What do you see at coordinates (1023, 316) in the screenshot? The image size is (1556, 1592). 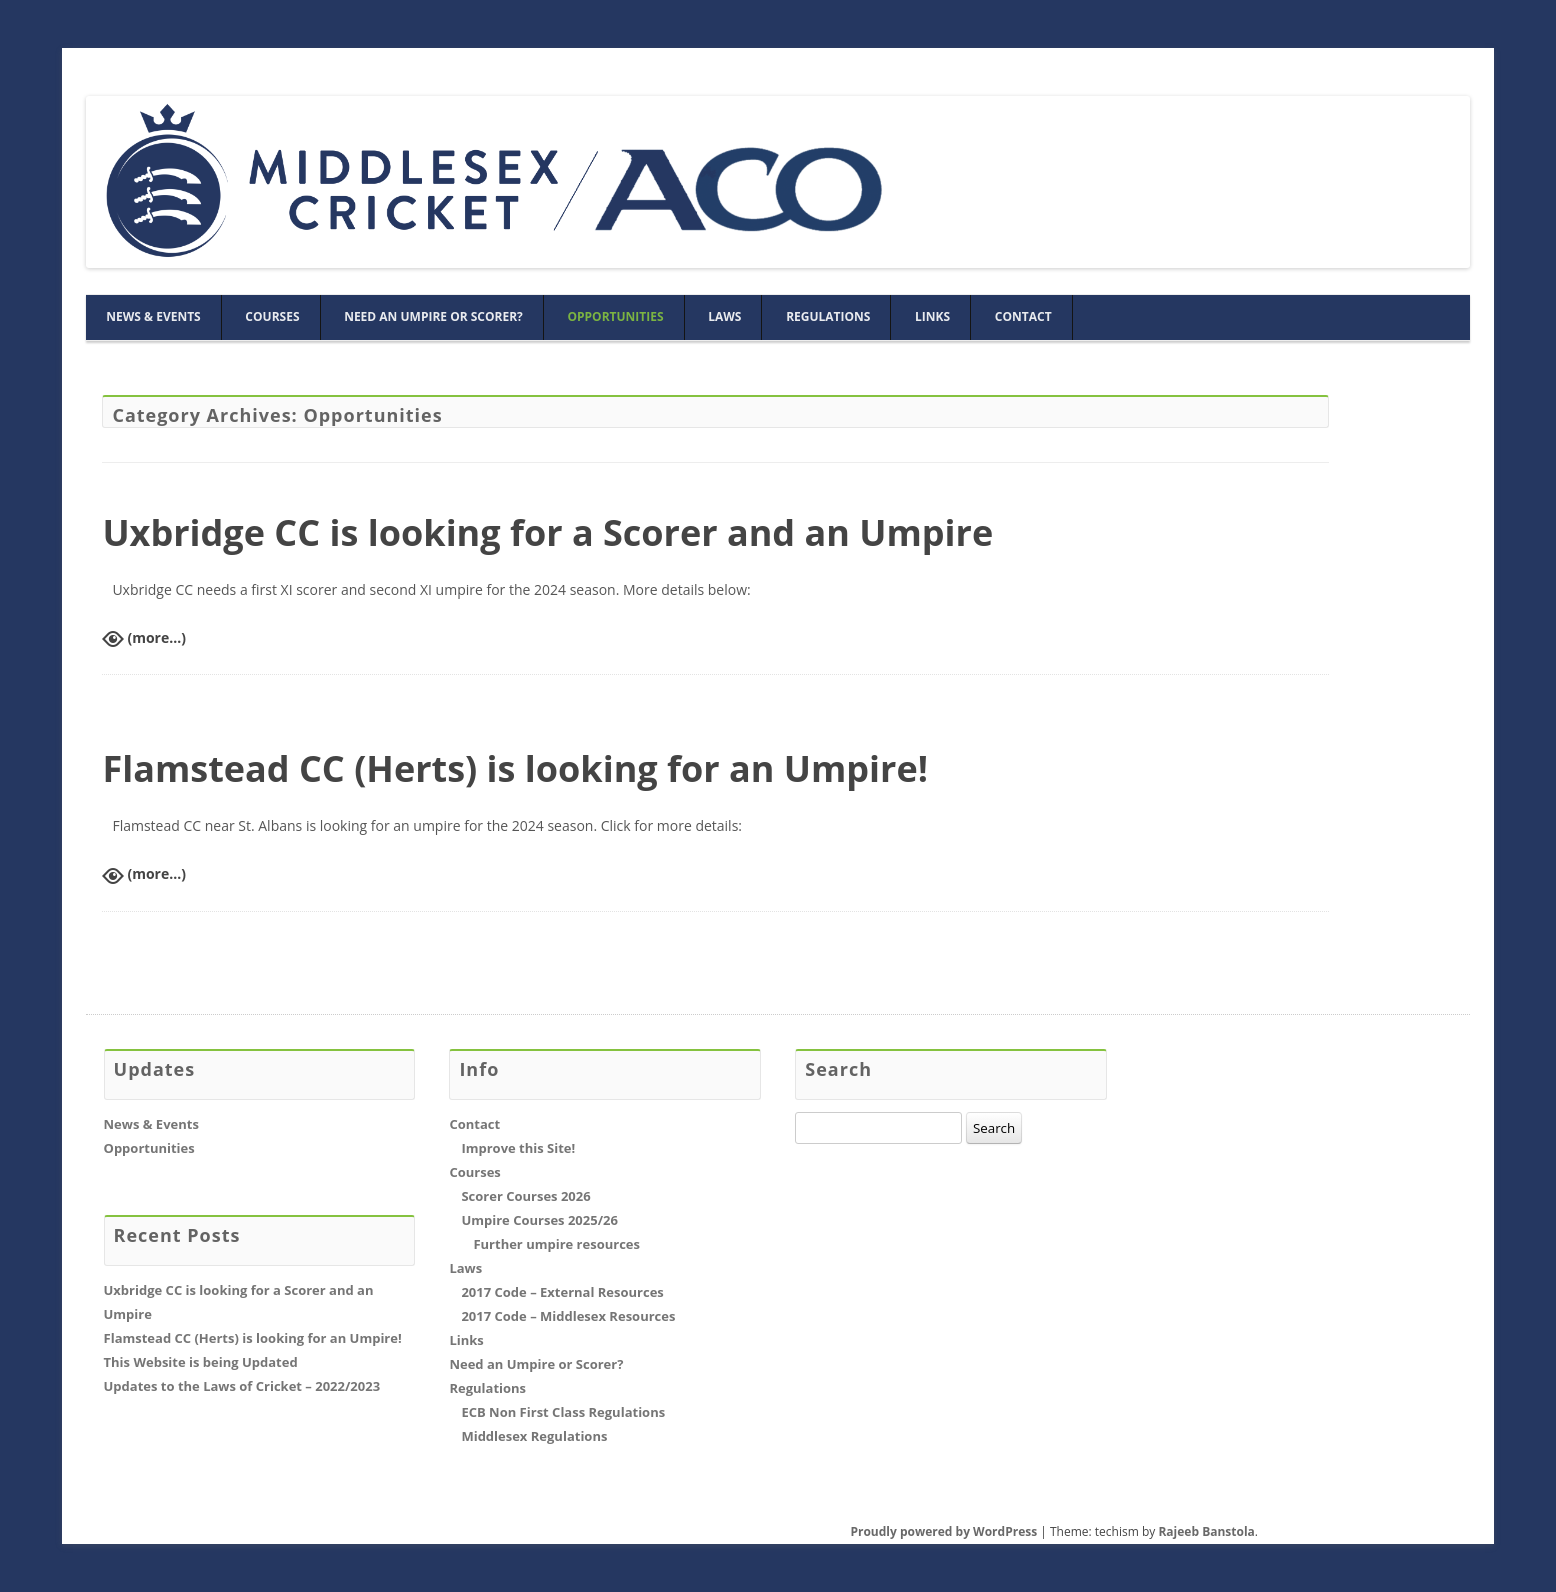 I see `Contact` at bounding box center [1023, 316].